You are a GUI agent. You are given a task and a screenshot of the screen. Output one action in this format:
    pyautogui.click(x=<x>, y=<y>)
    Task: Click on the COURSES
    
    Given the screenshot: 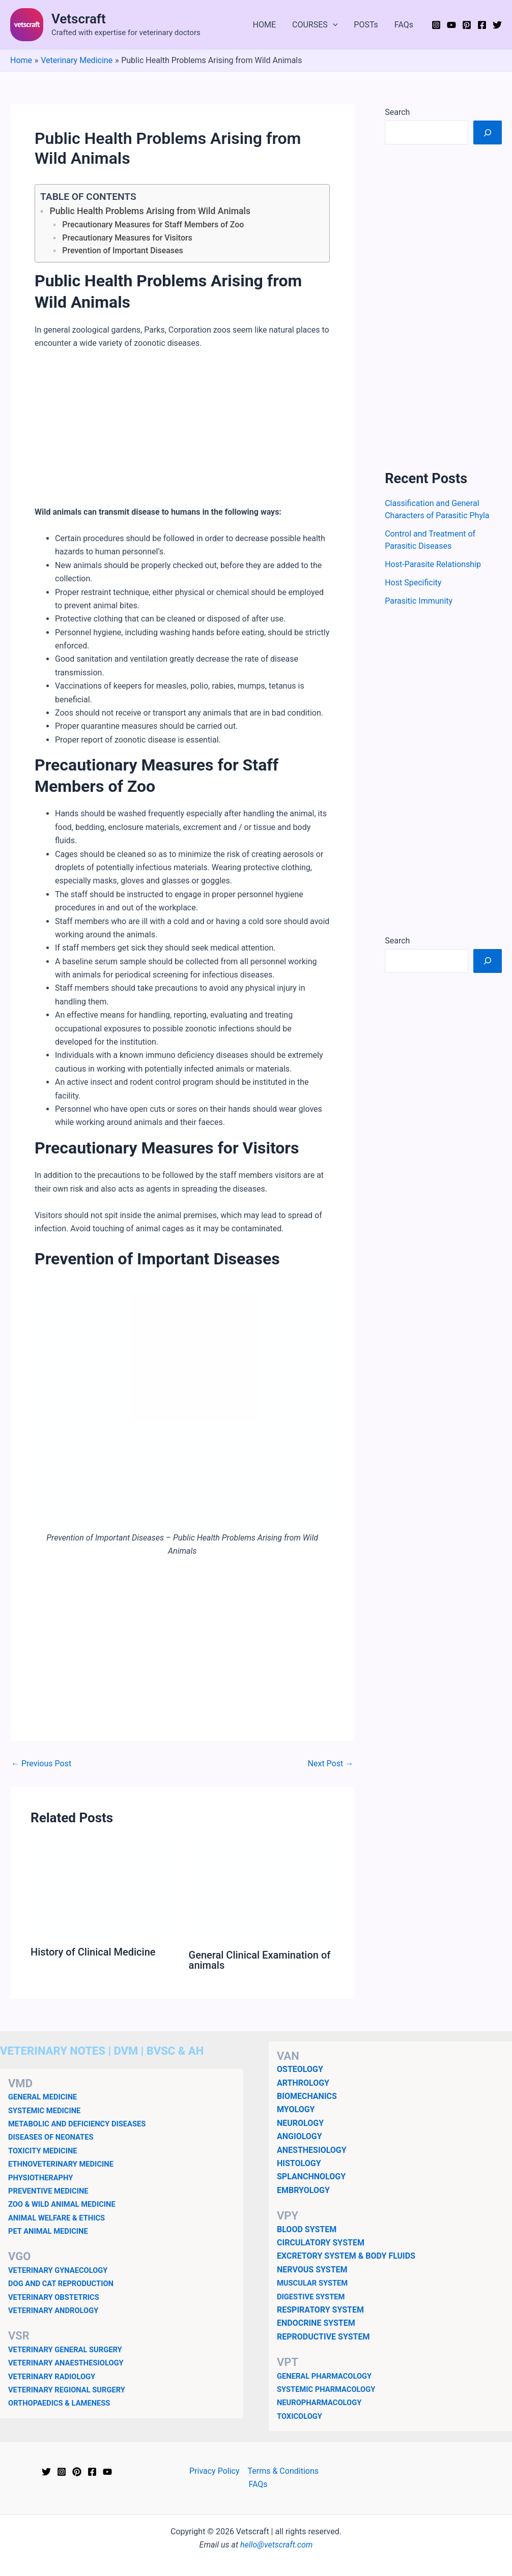 What is the action you would take?
    pyautogui.click(x=314, y=25)
    